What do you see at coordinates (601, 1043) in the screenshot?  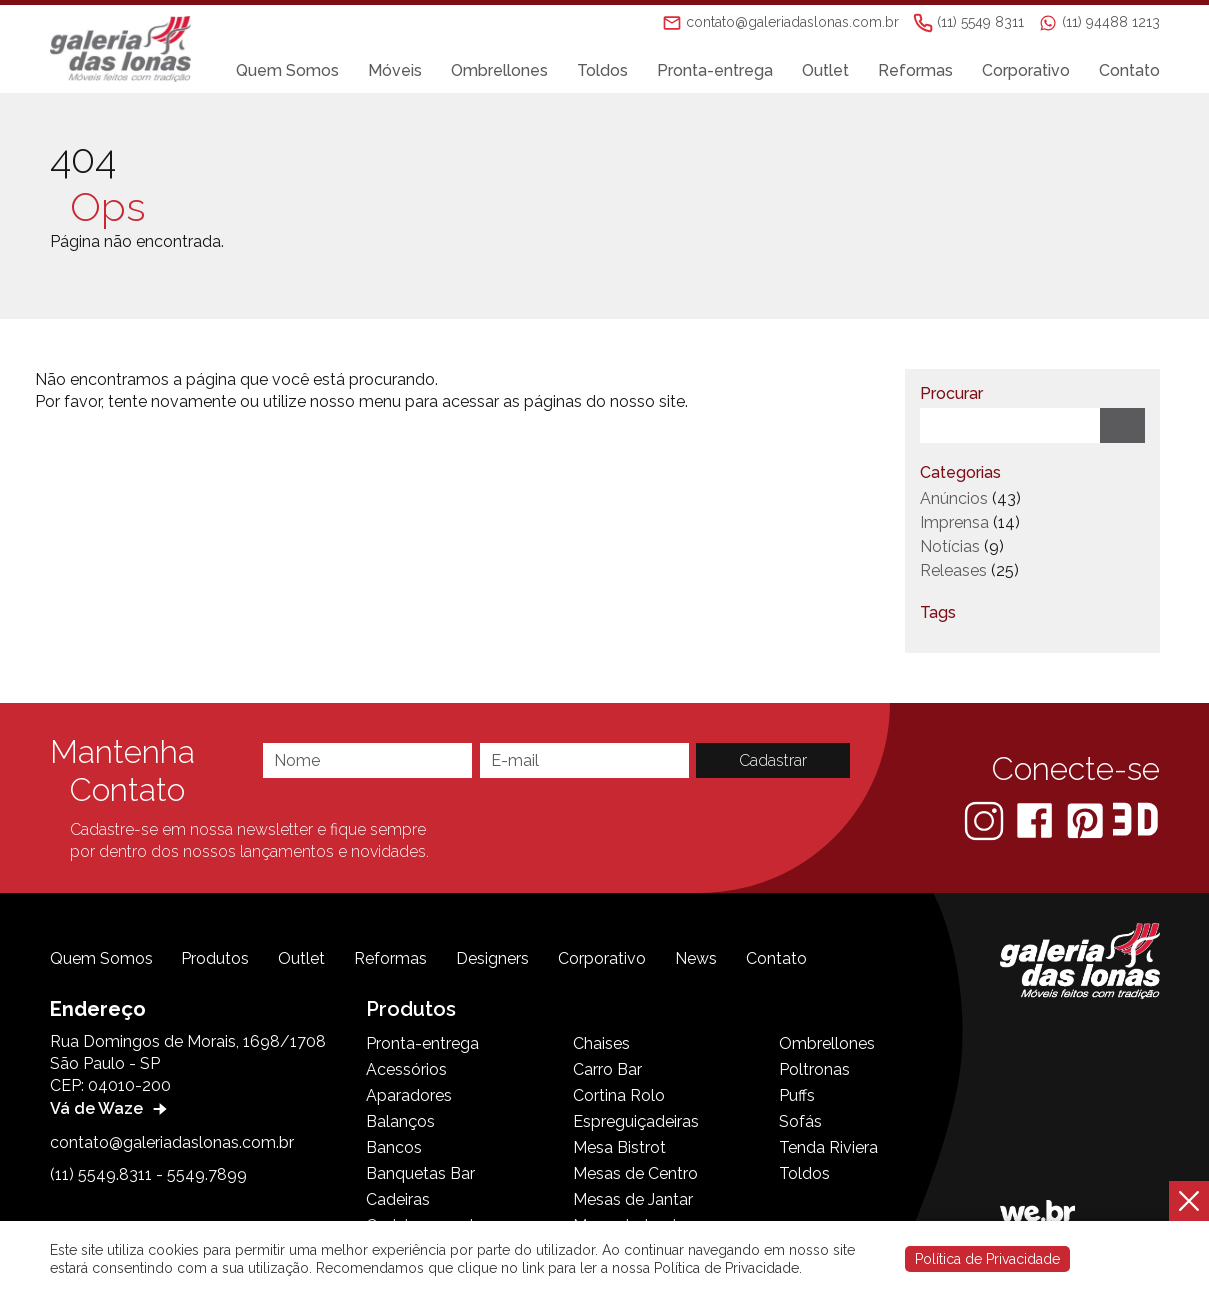 I see `Chaises` at bounding box center [601, 1043].